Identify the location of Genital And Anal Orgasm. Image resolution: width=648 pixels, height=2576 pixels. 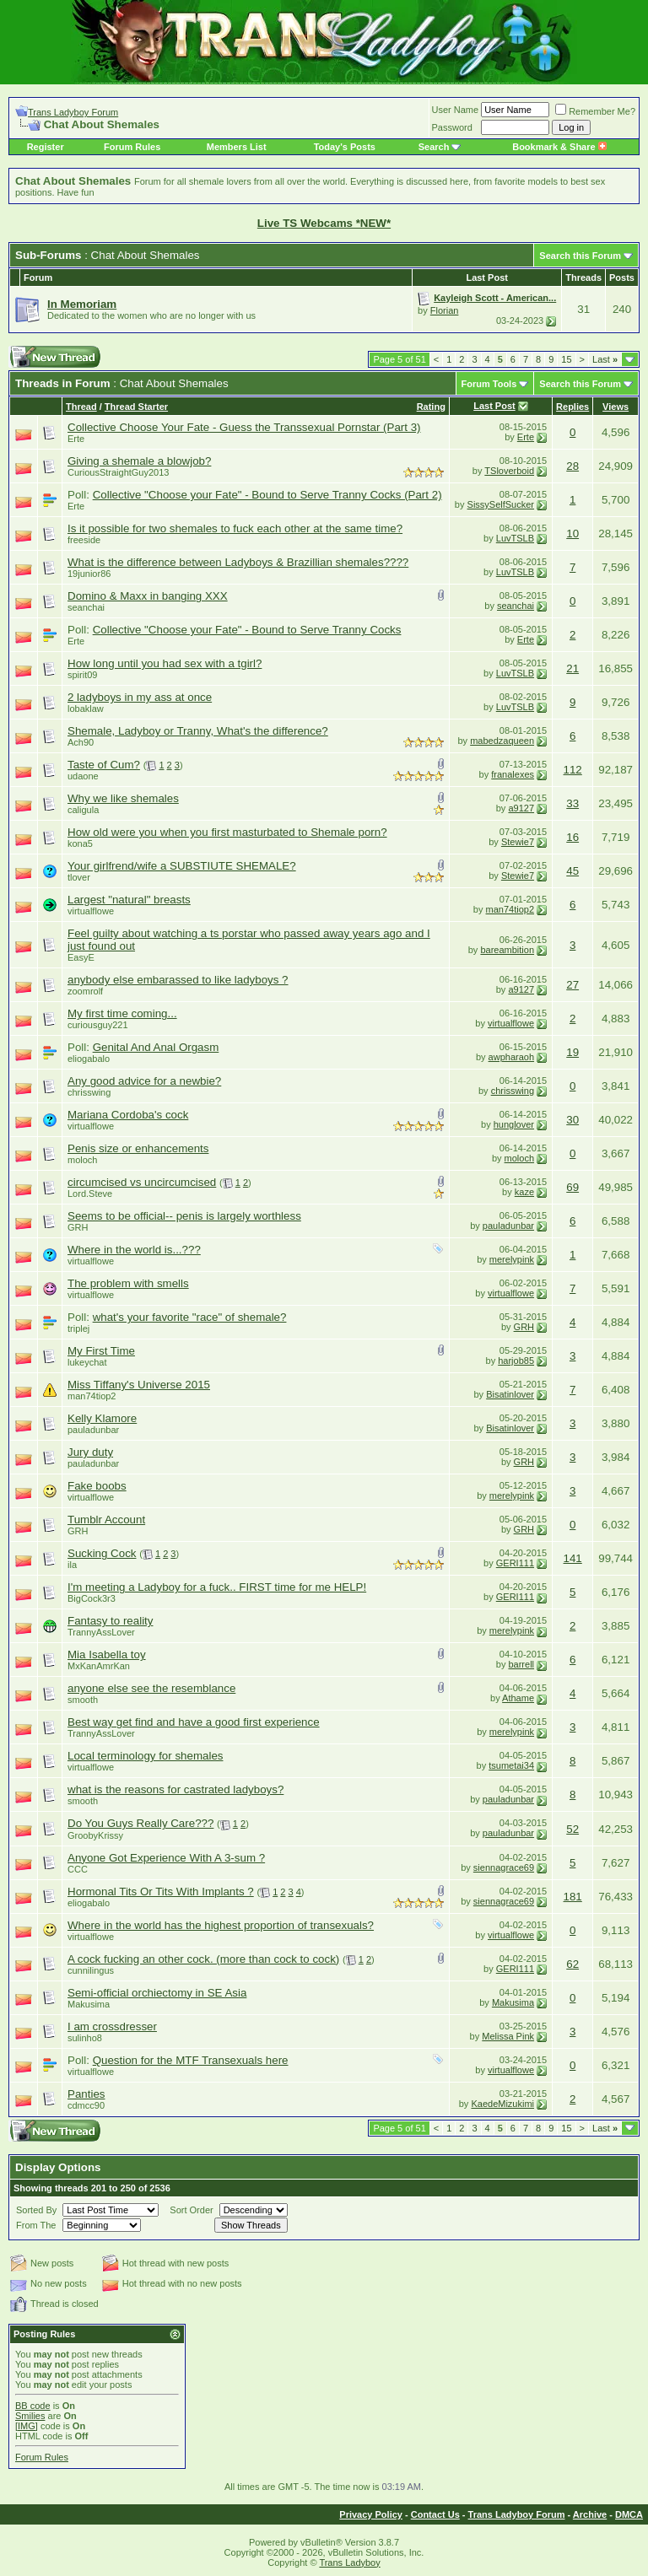
(156, 1047).